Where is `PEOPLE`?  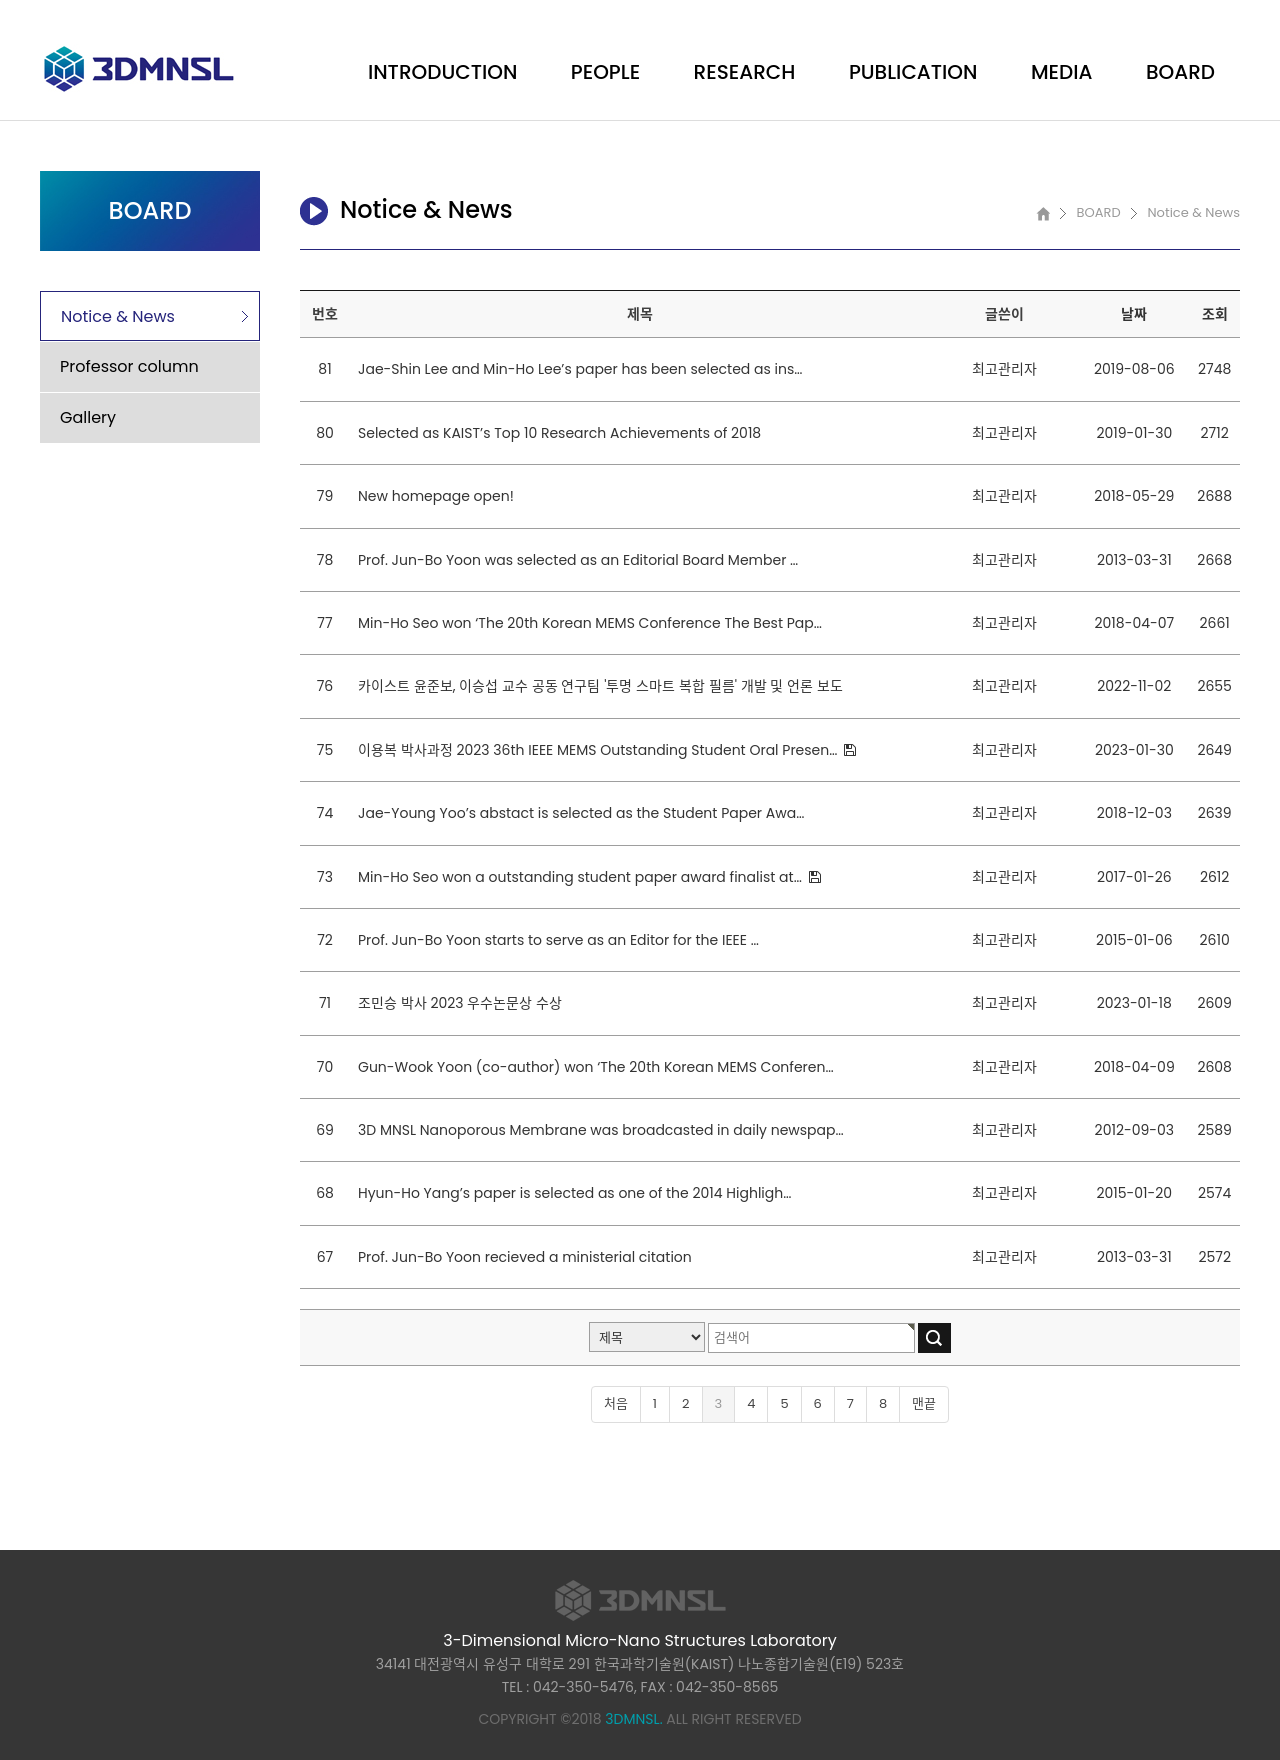 PEOPLE is located at coordinates (605, 72).